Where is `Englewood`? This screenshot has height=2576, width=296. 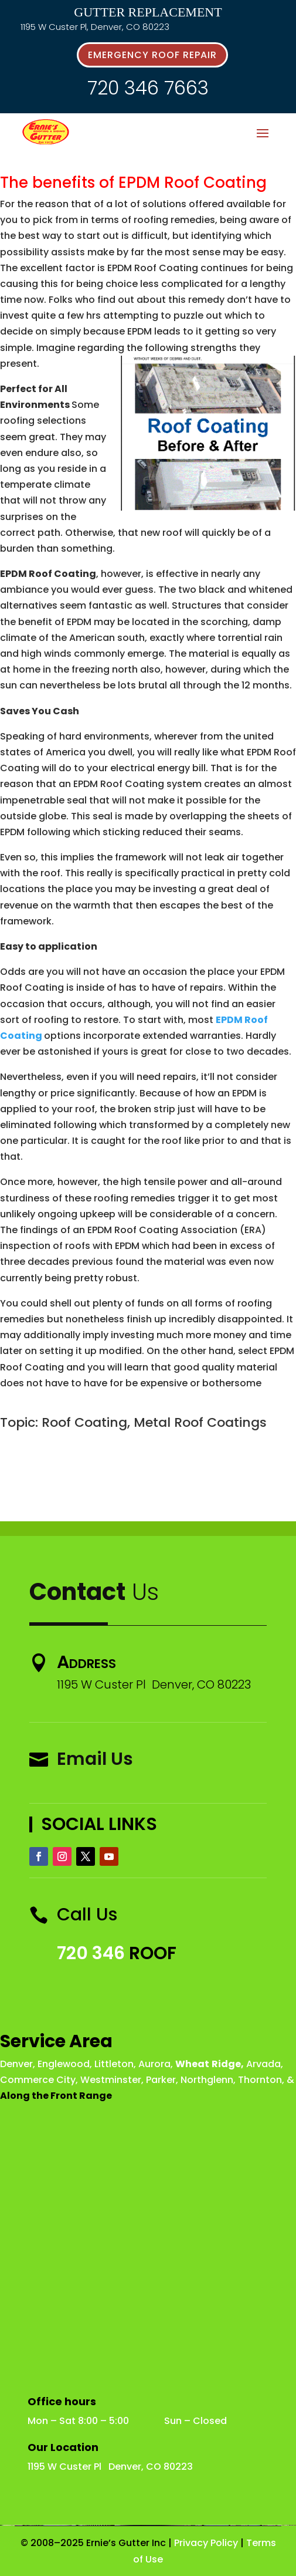
Englewood is located at coordinates (64, 2064).